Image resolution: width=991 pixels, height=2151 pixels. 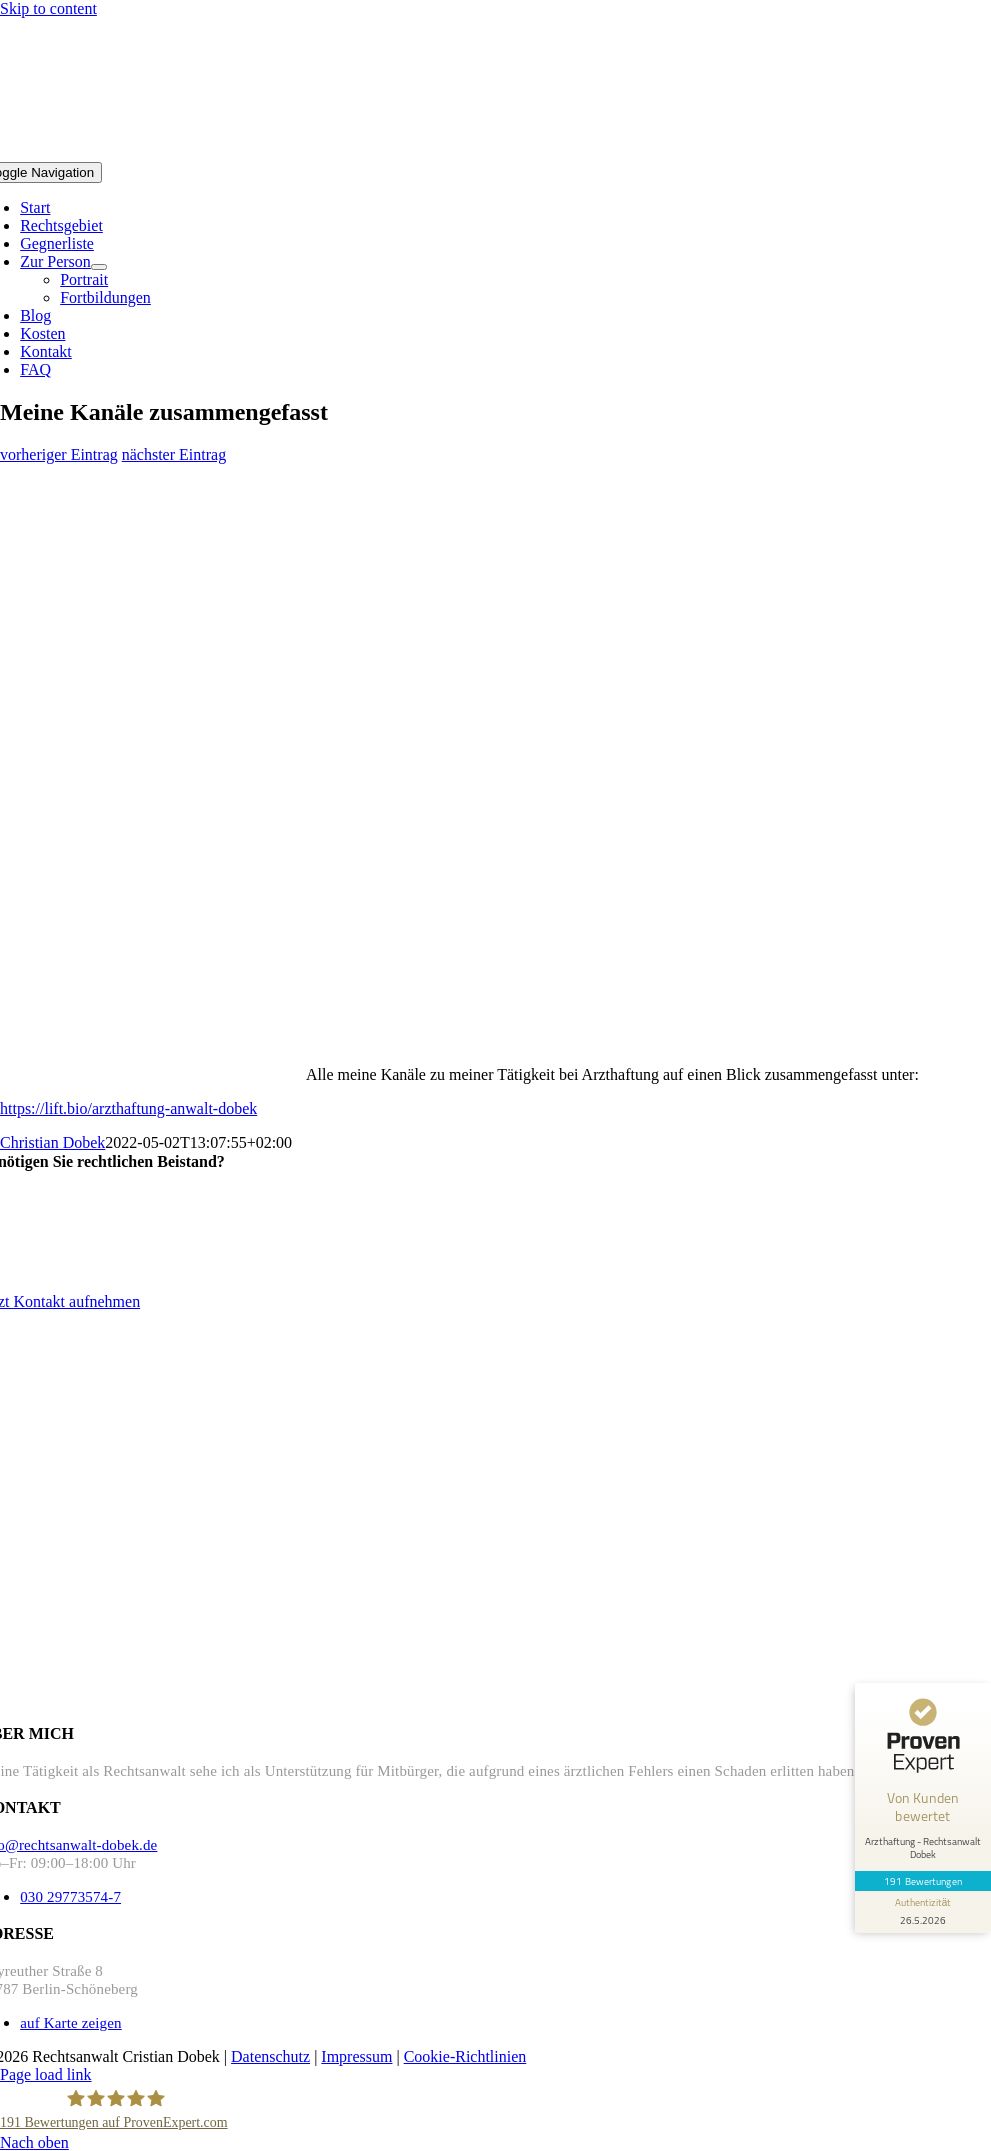 What do you see at coordinates (128, 1108) in the screenshot?
I see `https://lift.bio/arzthaftung-anwalt-dobek` at bounding box center [128, 1108].